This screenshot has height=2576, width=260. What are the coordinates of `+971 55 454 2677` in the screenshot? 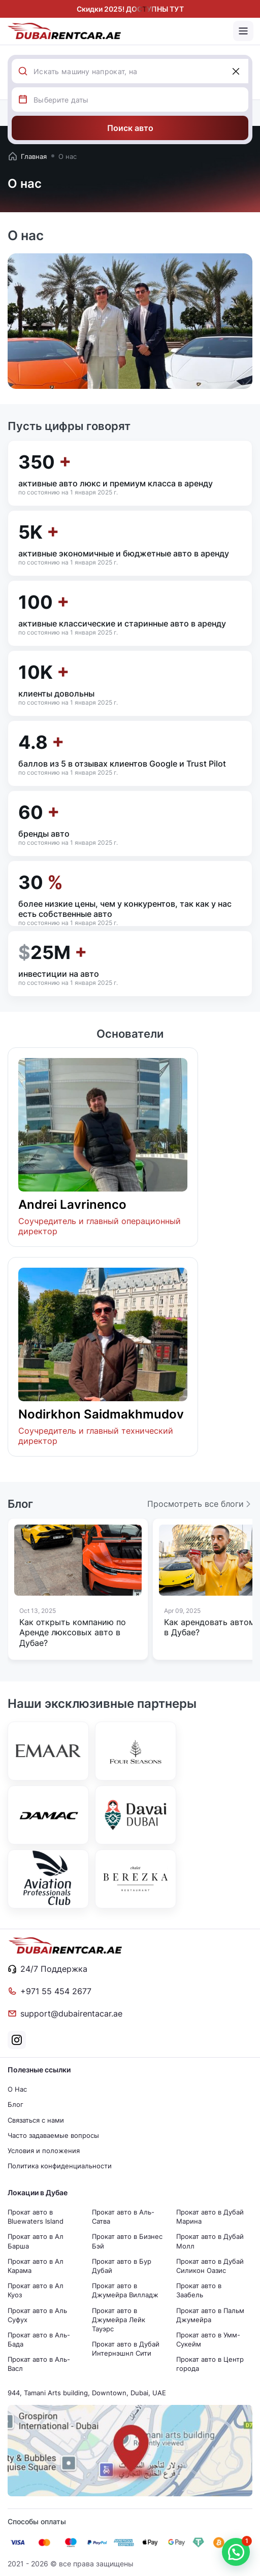 It's located at (49, 1991).